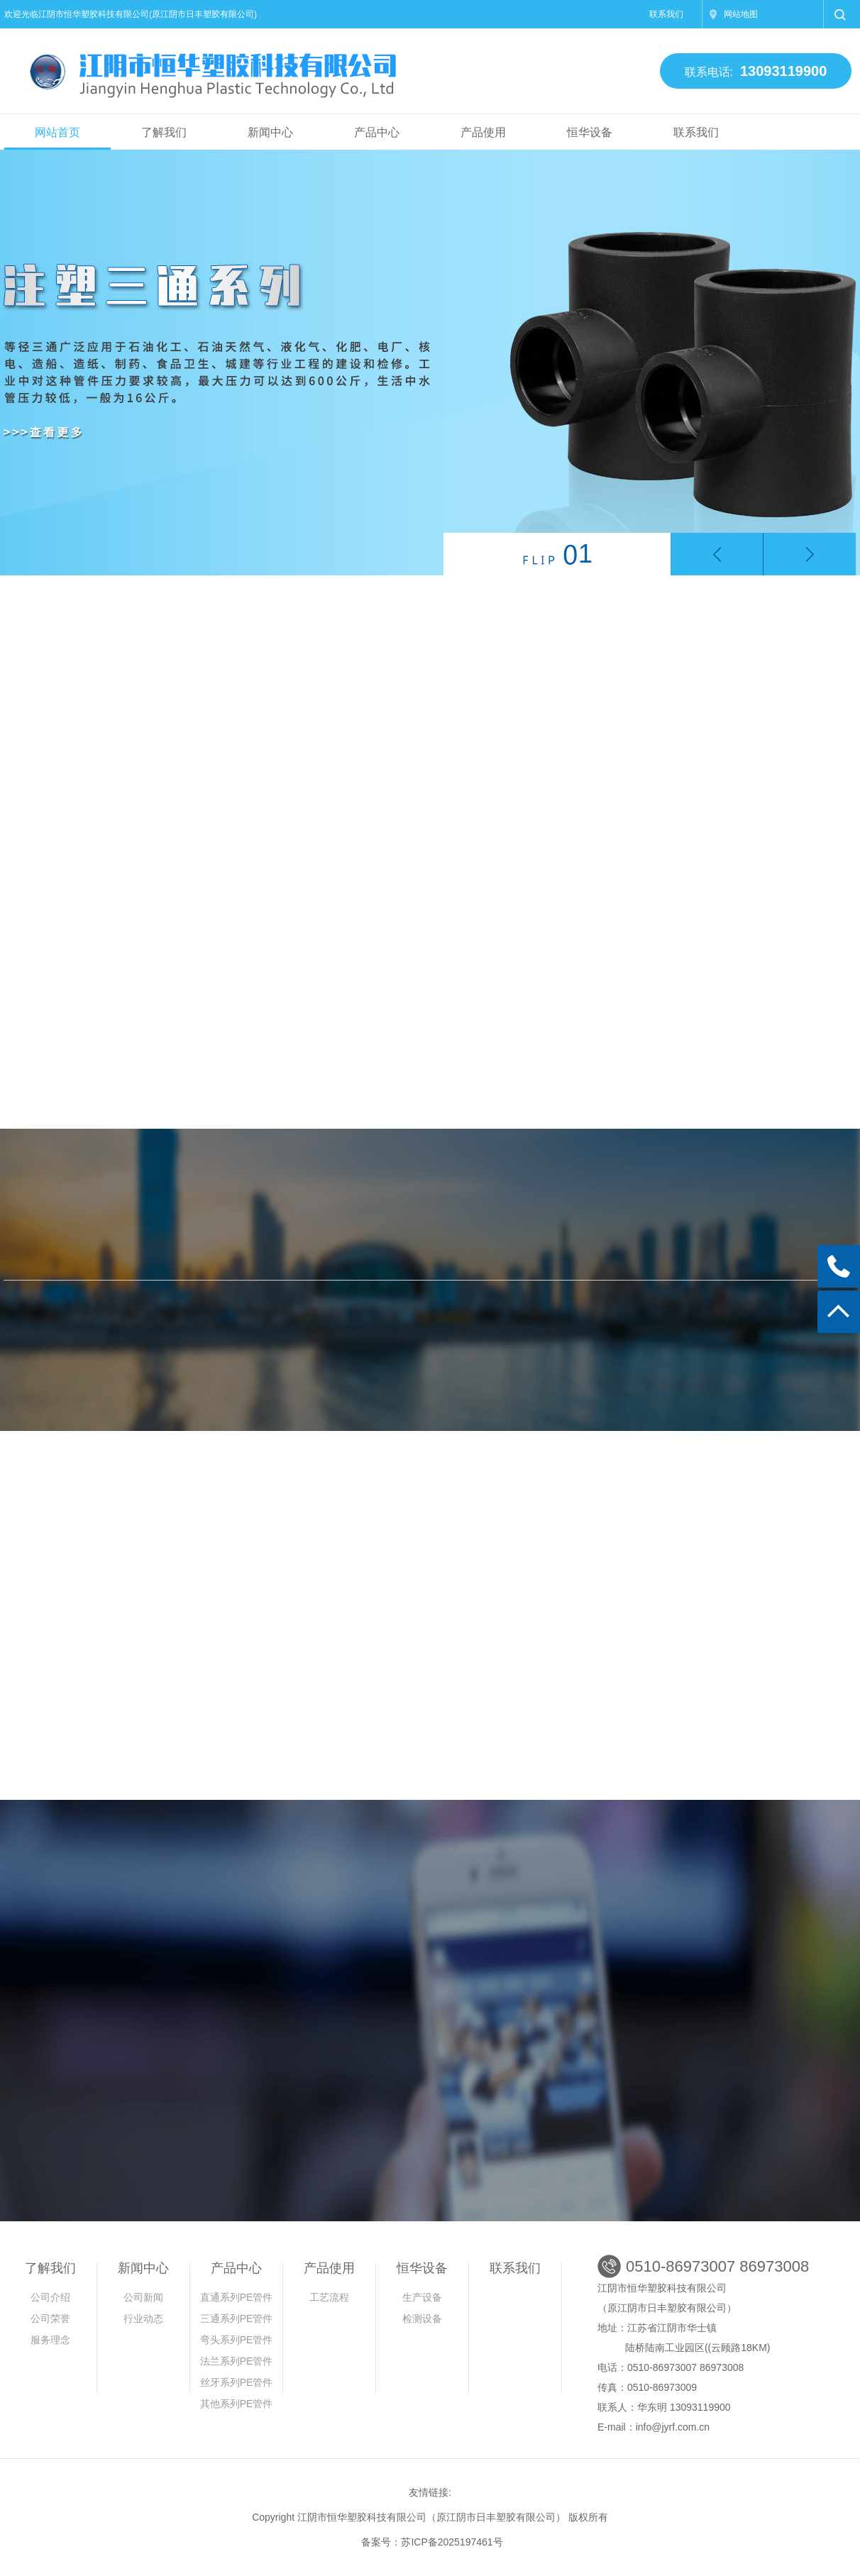 The image size is (860, 2576). I want to click on 备案号：苏ICP备2025197461号, so click(431, 2542).